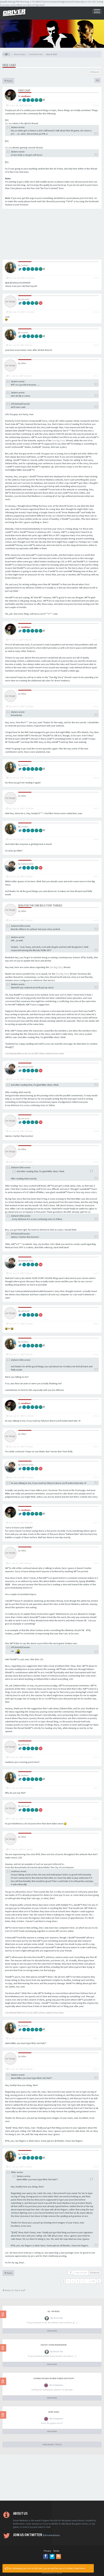 This screenshot has height=2576, width=104. What do you see at coordinates (93, 2281) in the screenshot?
I see `224 [button]` at bounding box center [93, 2281].